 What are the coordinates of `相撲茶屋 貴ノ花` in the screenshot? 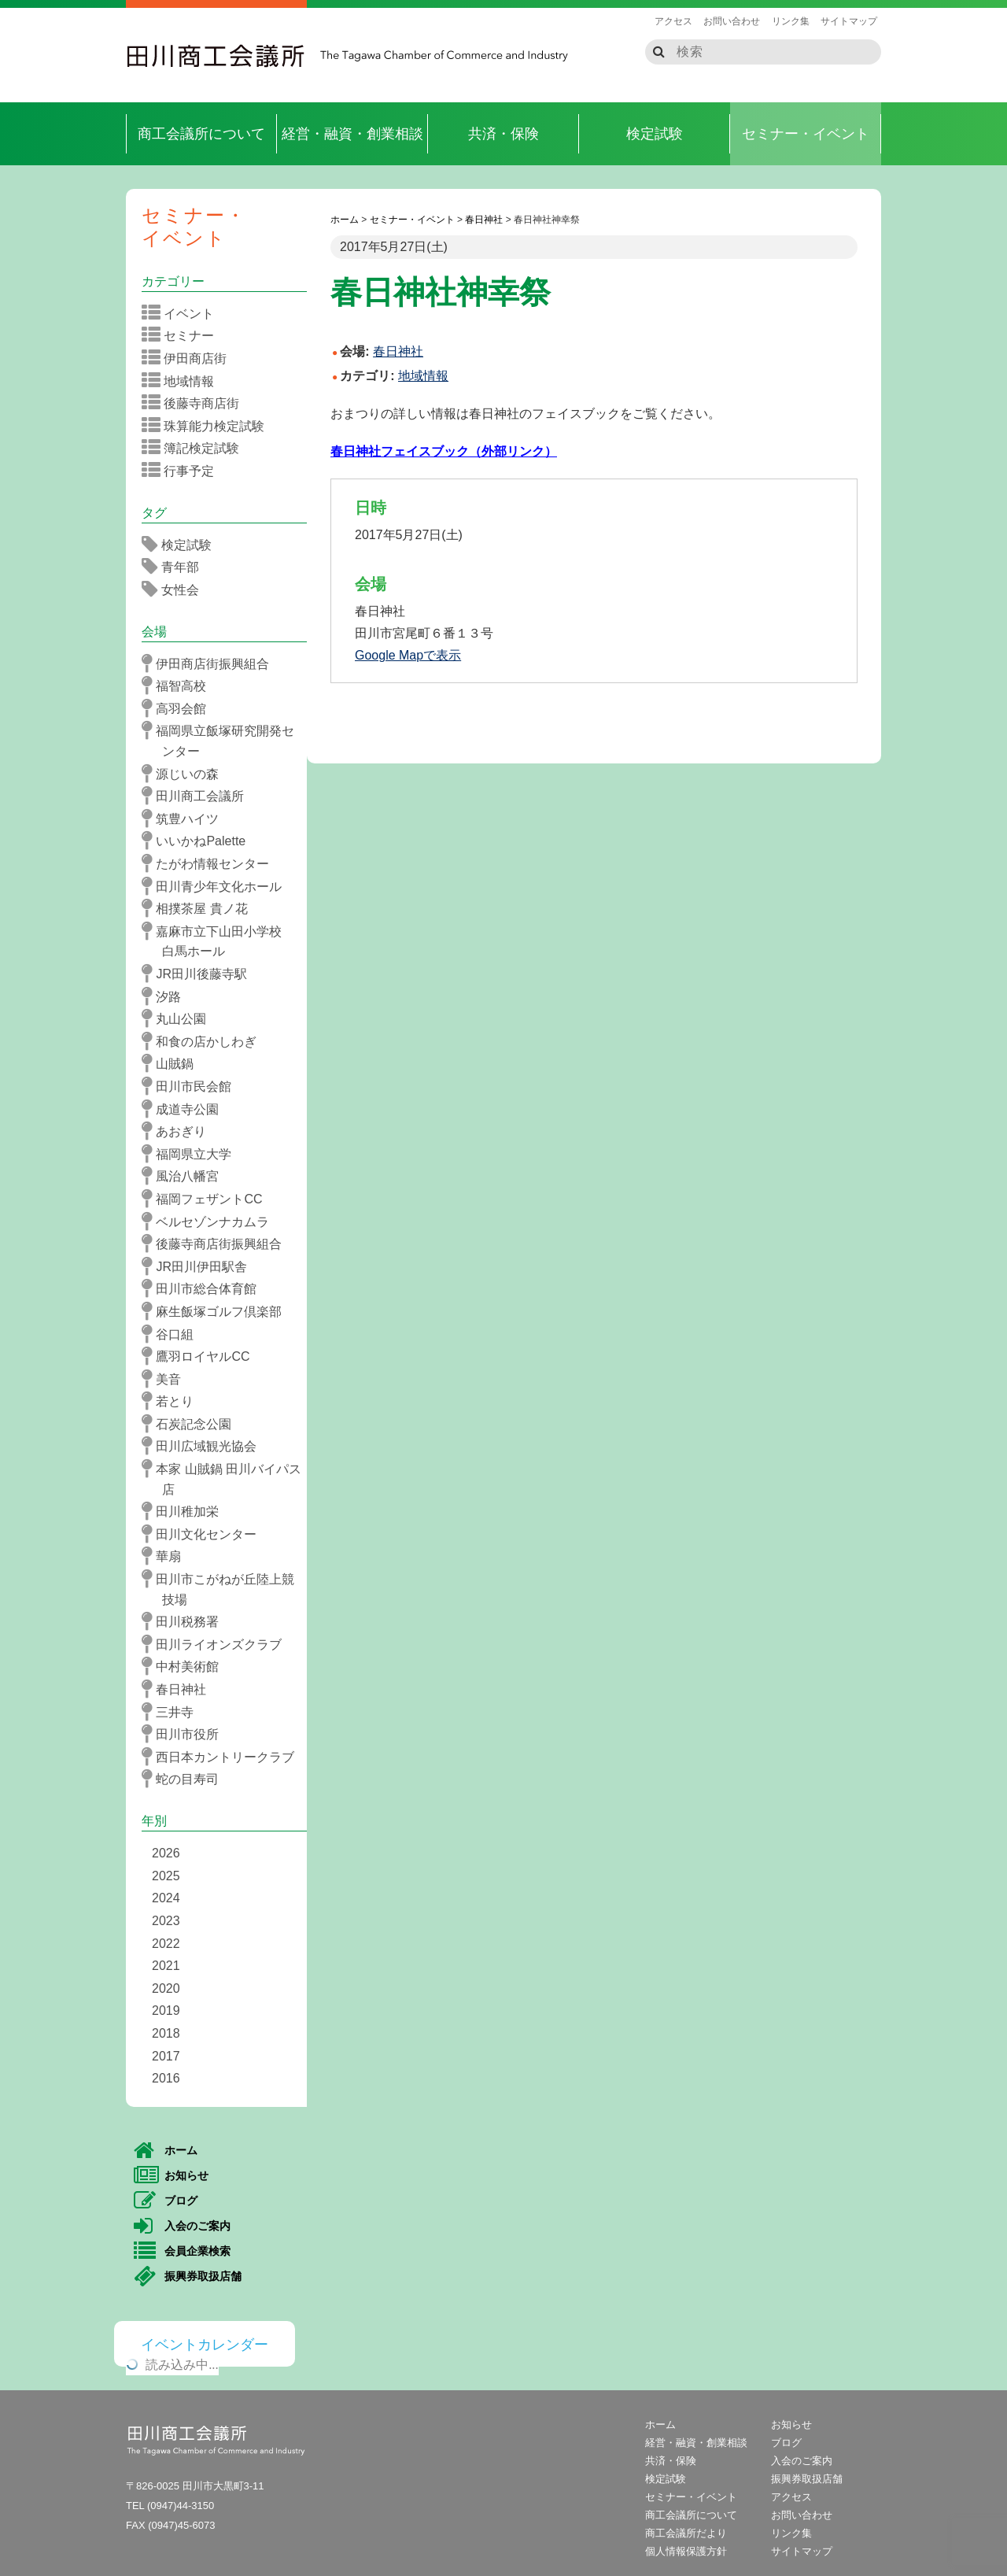 It's located at (200, 908).